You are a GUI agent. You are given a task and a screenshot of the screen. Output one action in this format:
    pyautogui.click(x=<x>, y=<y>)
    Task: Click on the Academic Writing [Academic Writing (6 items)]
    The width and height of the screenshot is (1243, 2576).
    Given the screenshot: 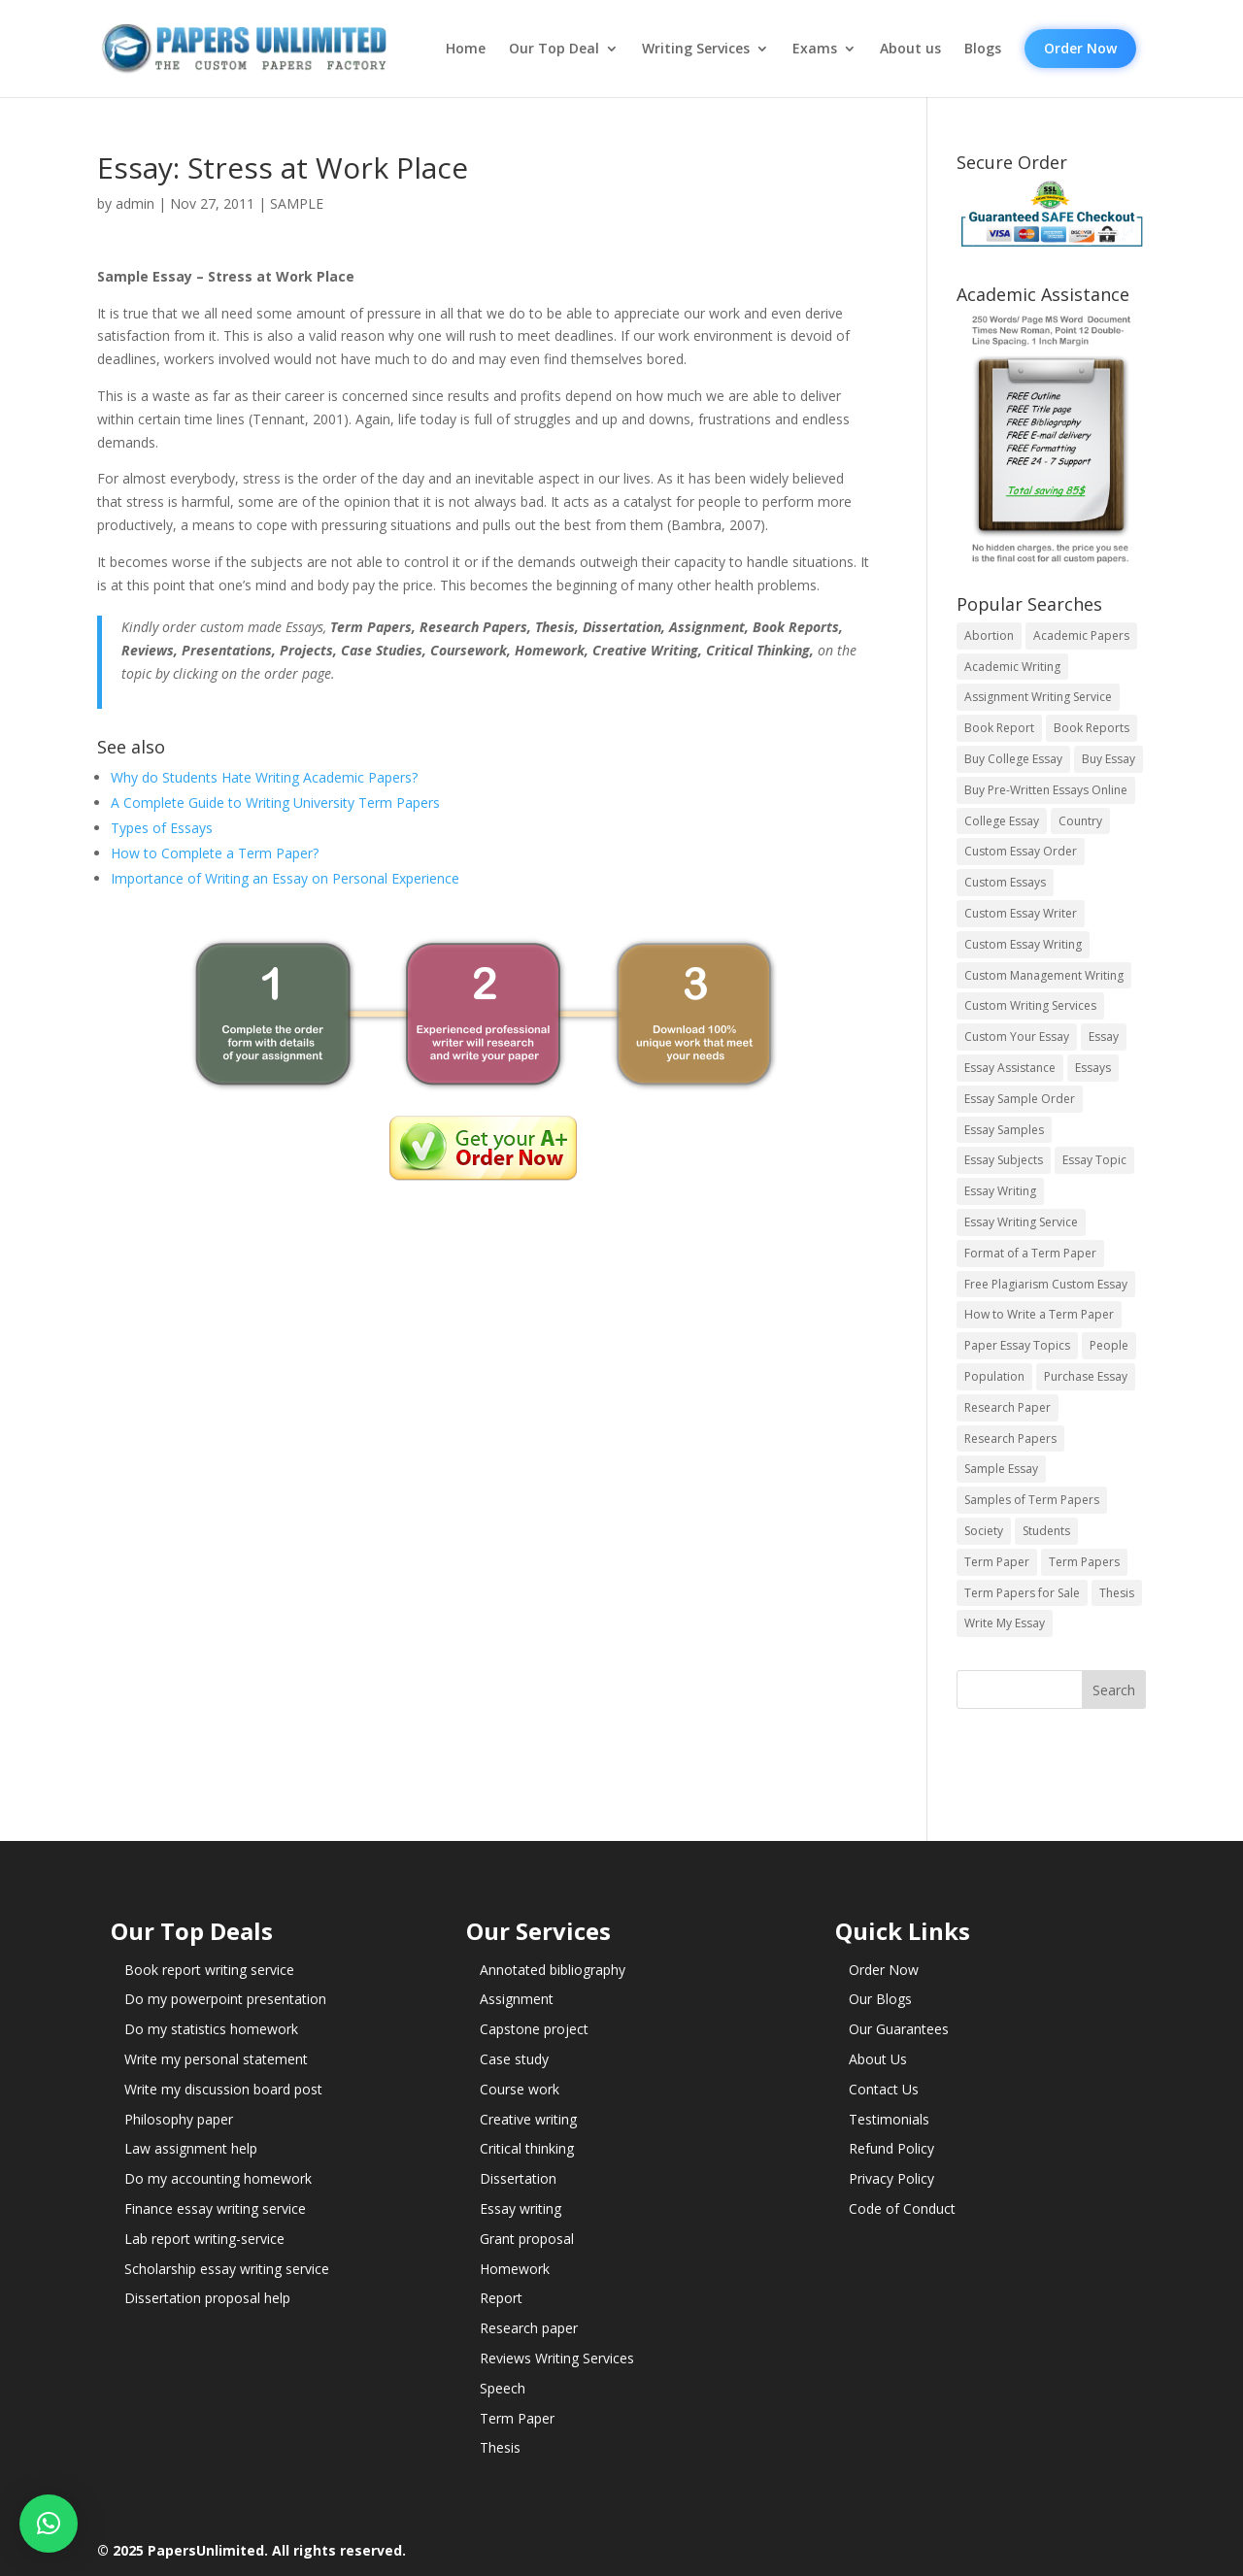 What is the action you would take?
    pyautogui.click(x=1012, y=666)
    